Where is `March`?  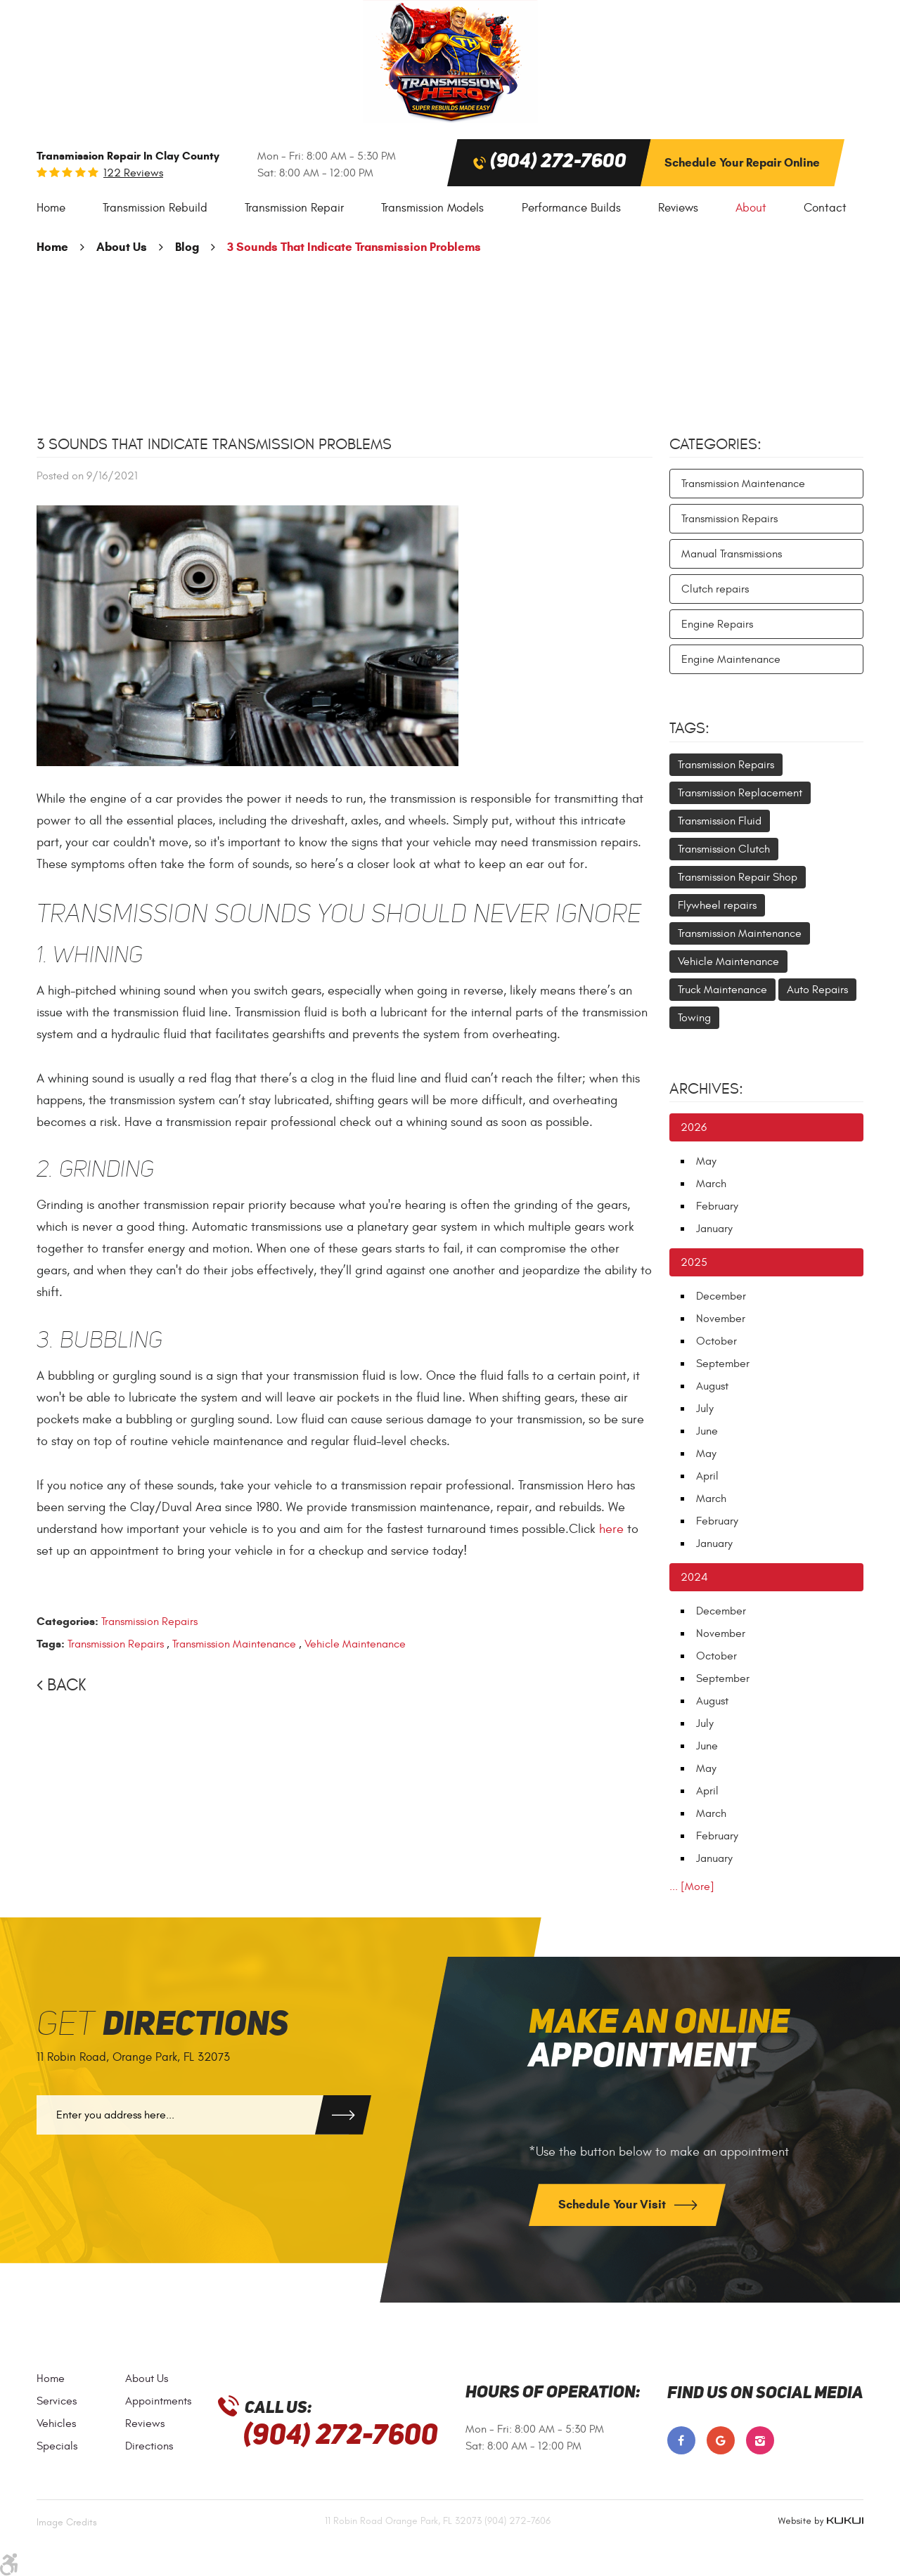 March is located at coordinates (711, 1183).